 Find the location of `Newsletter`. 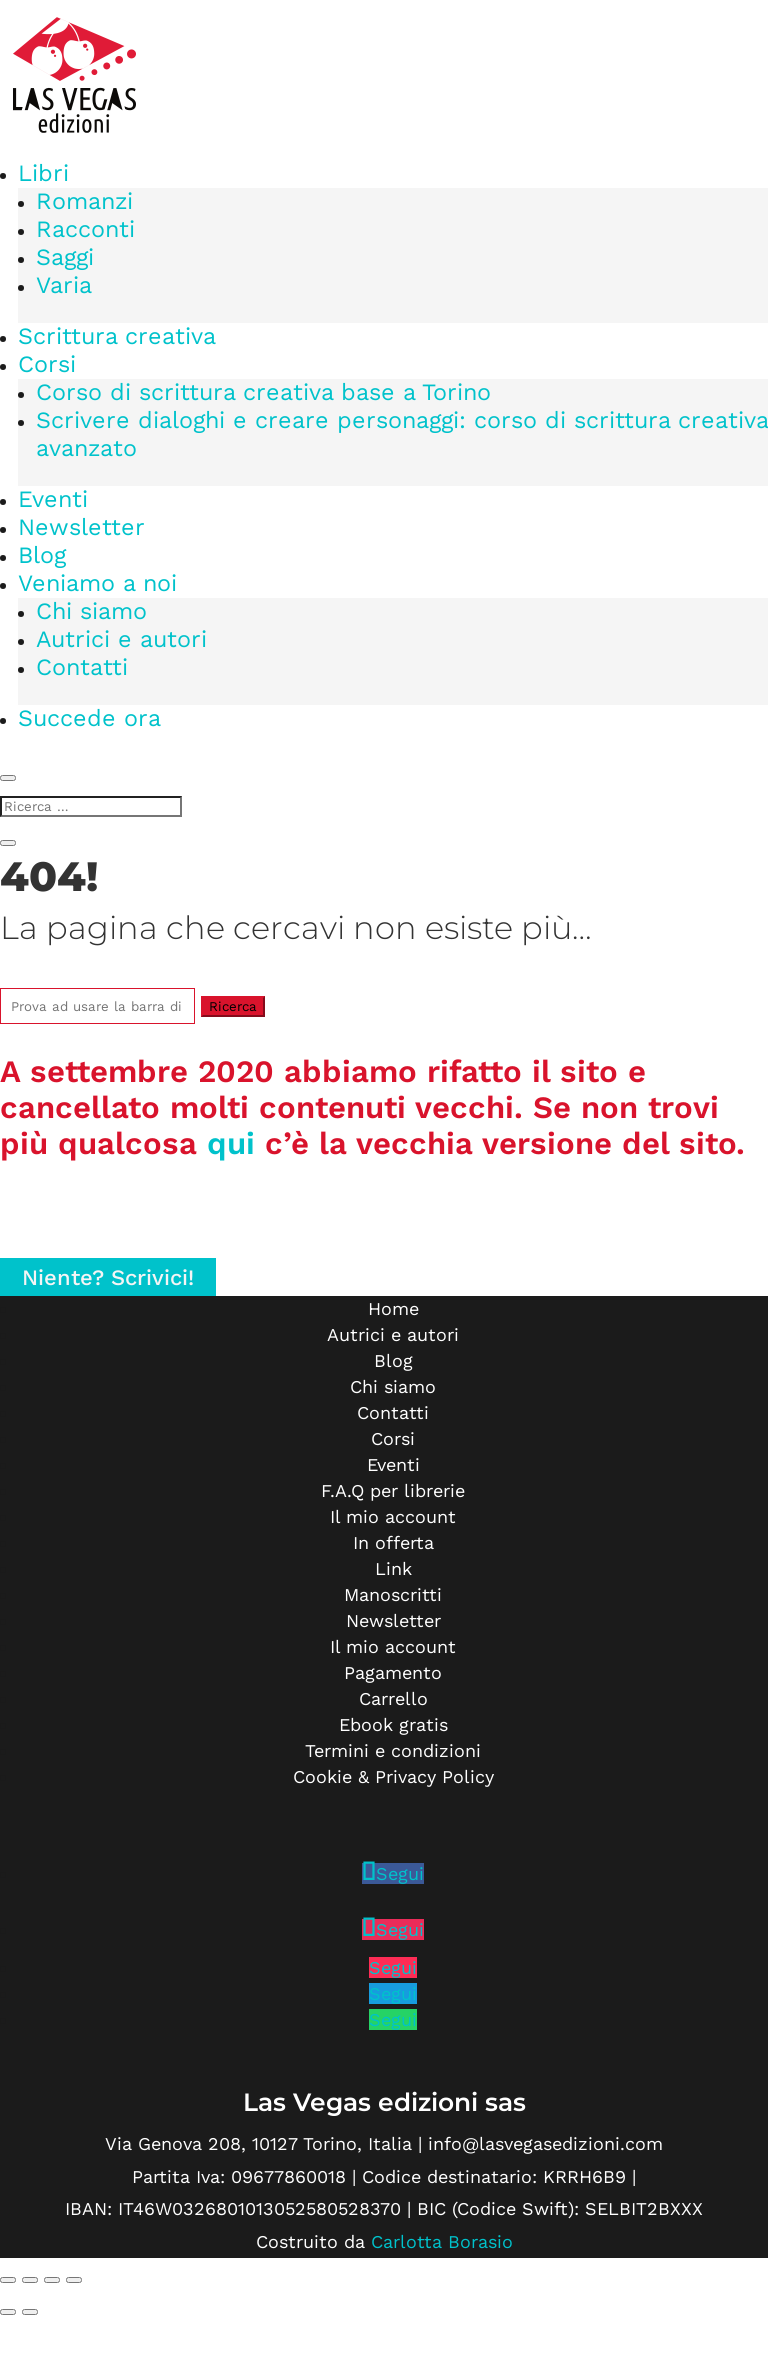

Newsletter is located at coordinates (81, 527).